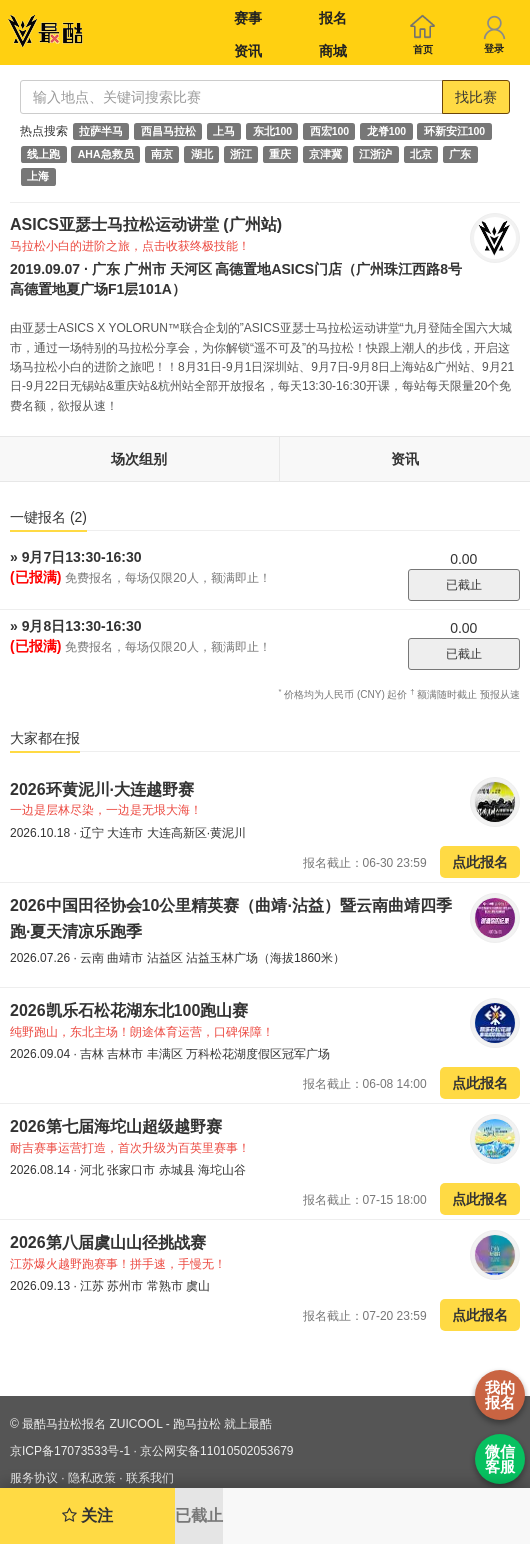 This screenshot has height=1544, width=530. What do you see at coordinates (102, 789) in the screenshot?
I see `2026环黄泥川·大连越野赛` at bounding box center [102, 789].